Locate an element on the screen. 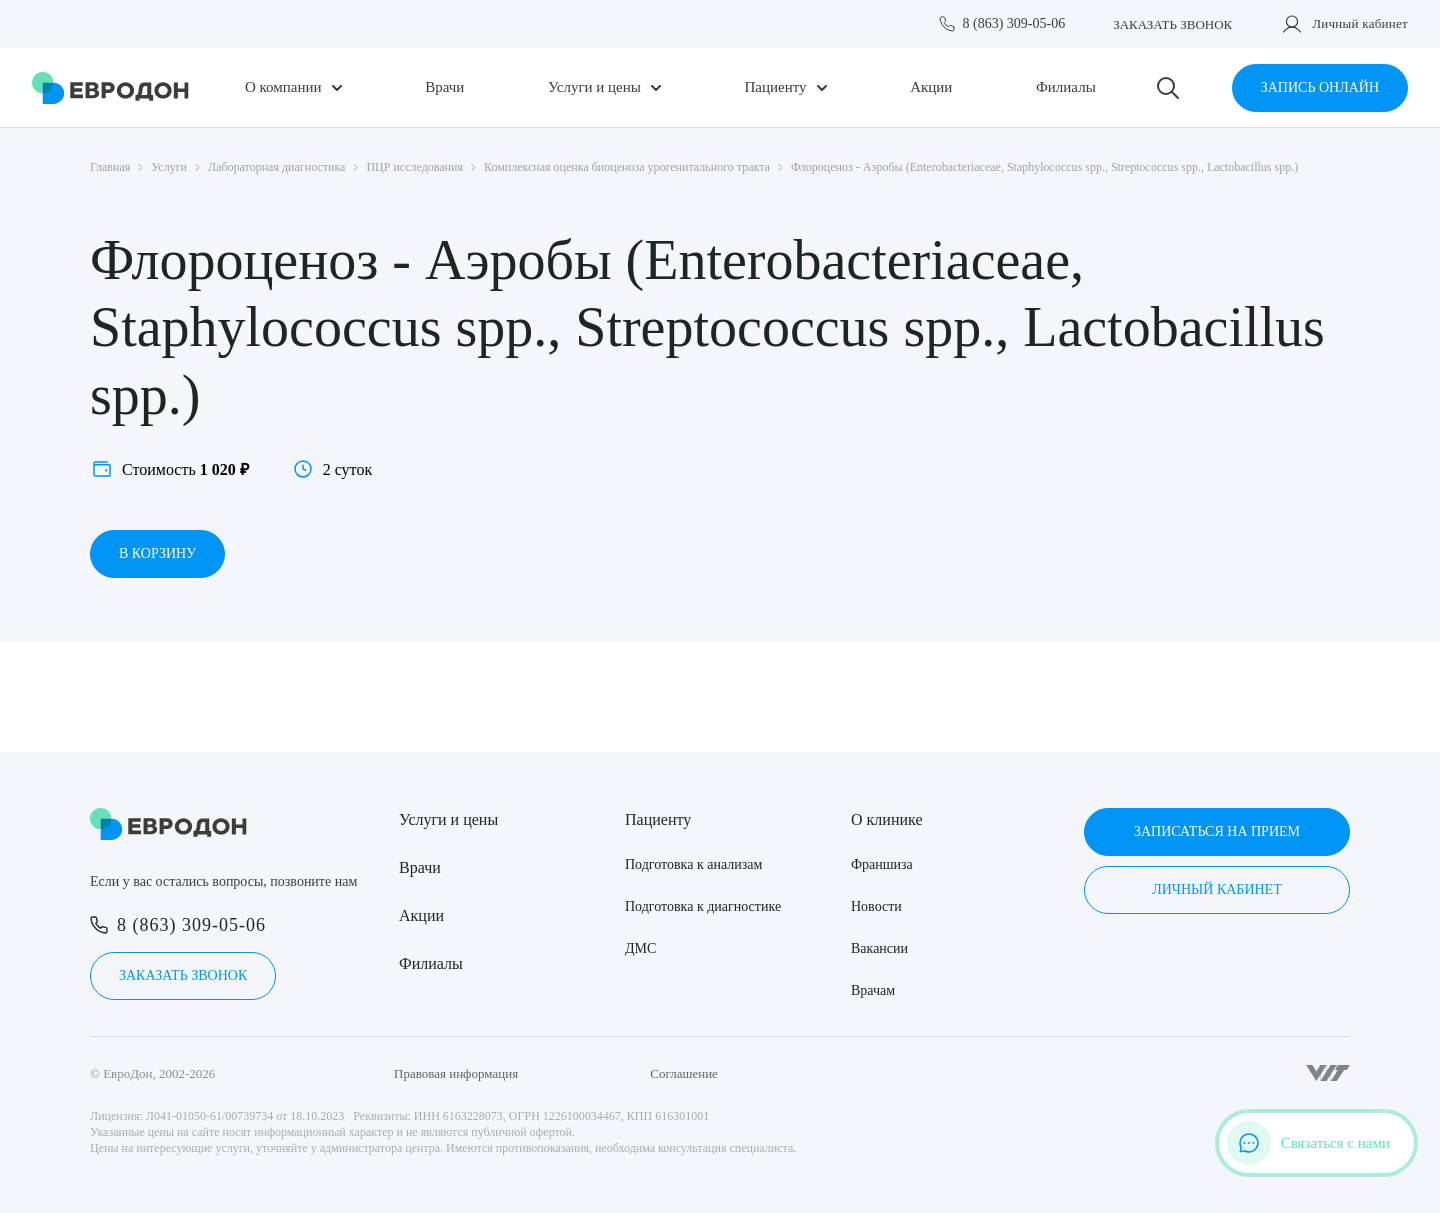  Правовая информация is located at coordinates (456, 1073).